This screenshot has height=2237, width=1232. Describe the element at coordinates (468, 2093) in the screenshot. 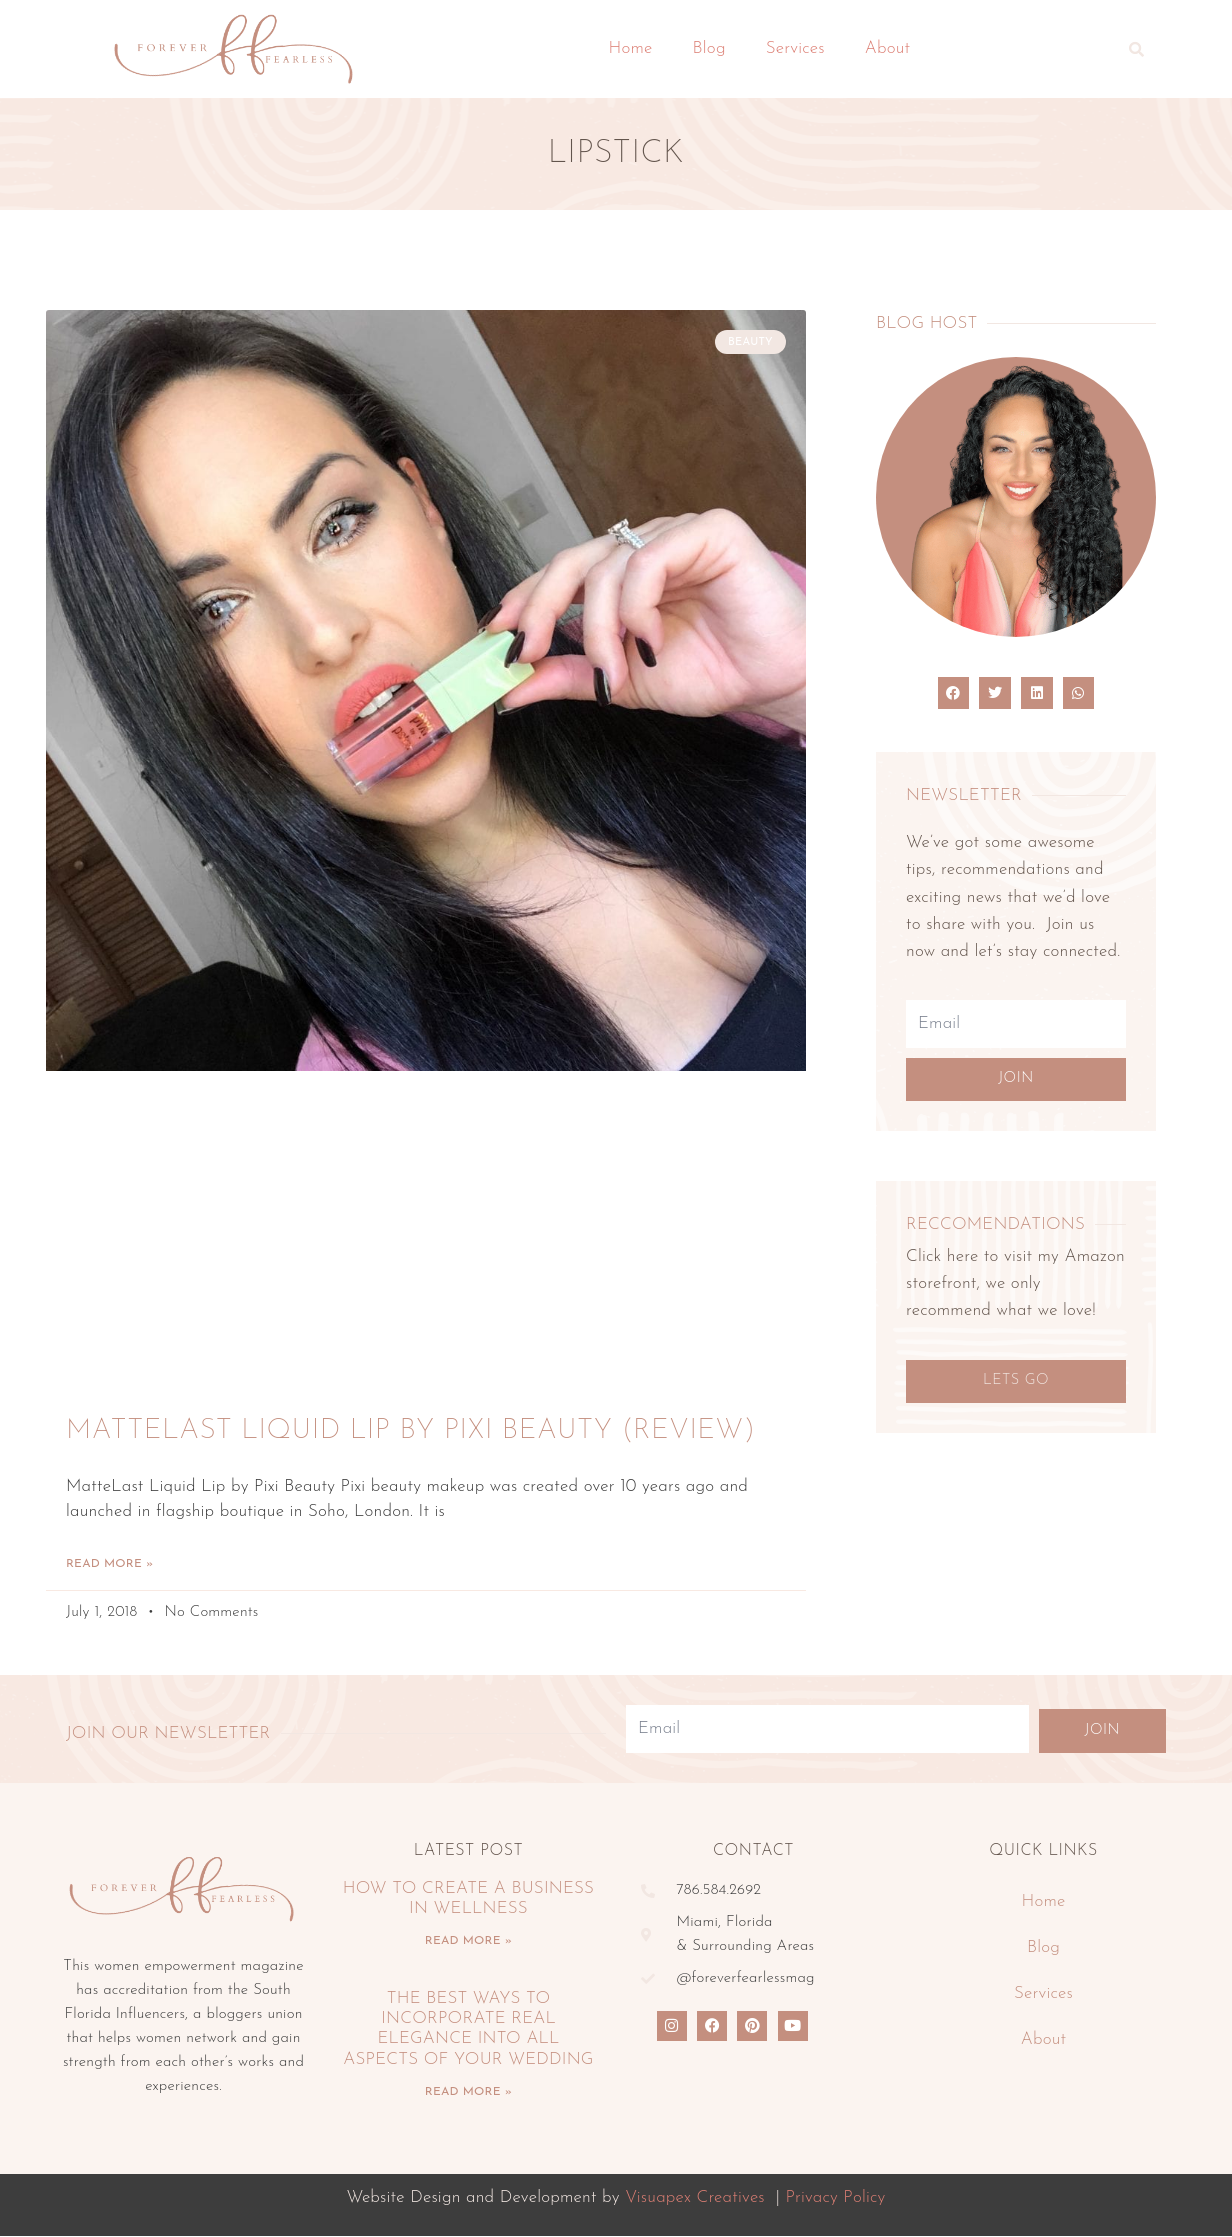

I see `Read More » [Read more about The Best Ways To Incorporate Real Elegance Into All Aspects Of Your Wedding]` at that location.